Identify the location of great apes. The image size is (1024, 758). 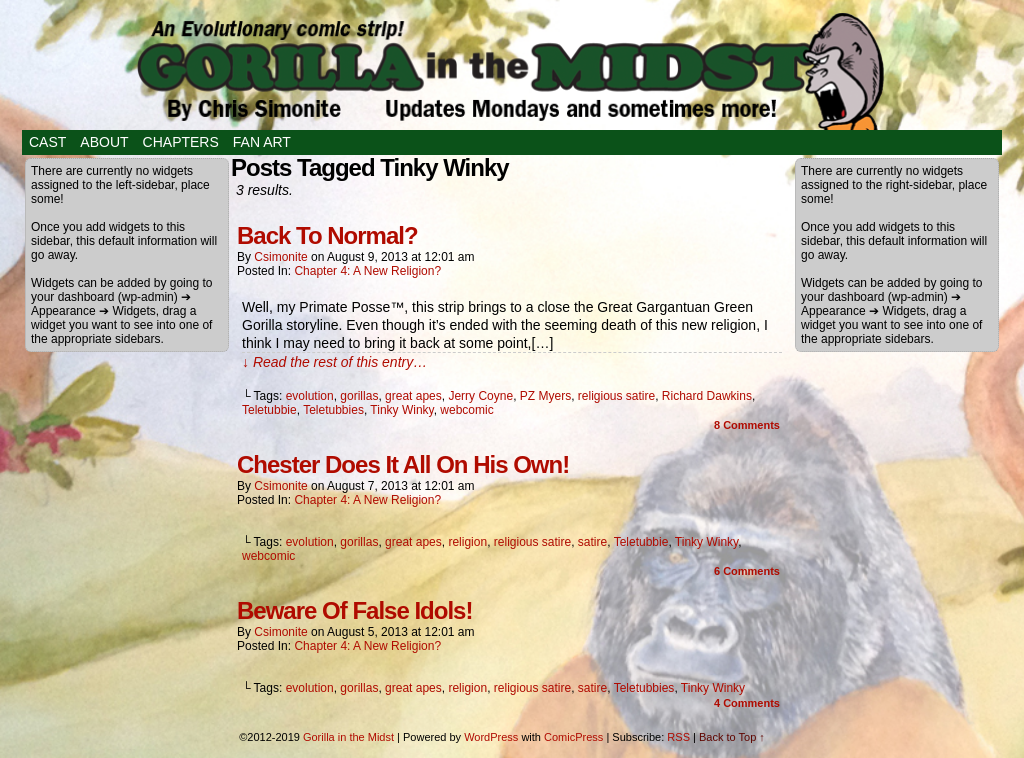
(413, 396).